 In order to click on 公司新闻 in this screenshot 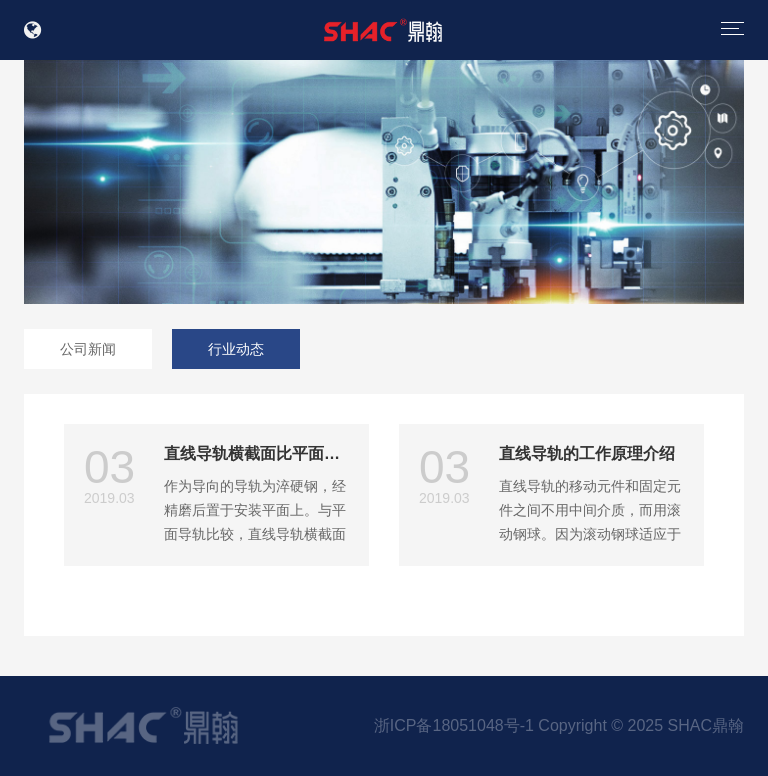, I will do `click(88, 349)`.